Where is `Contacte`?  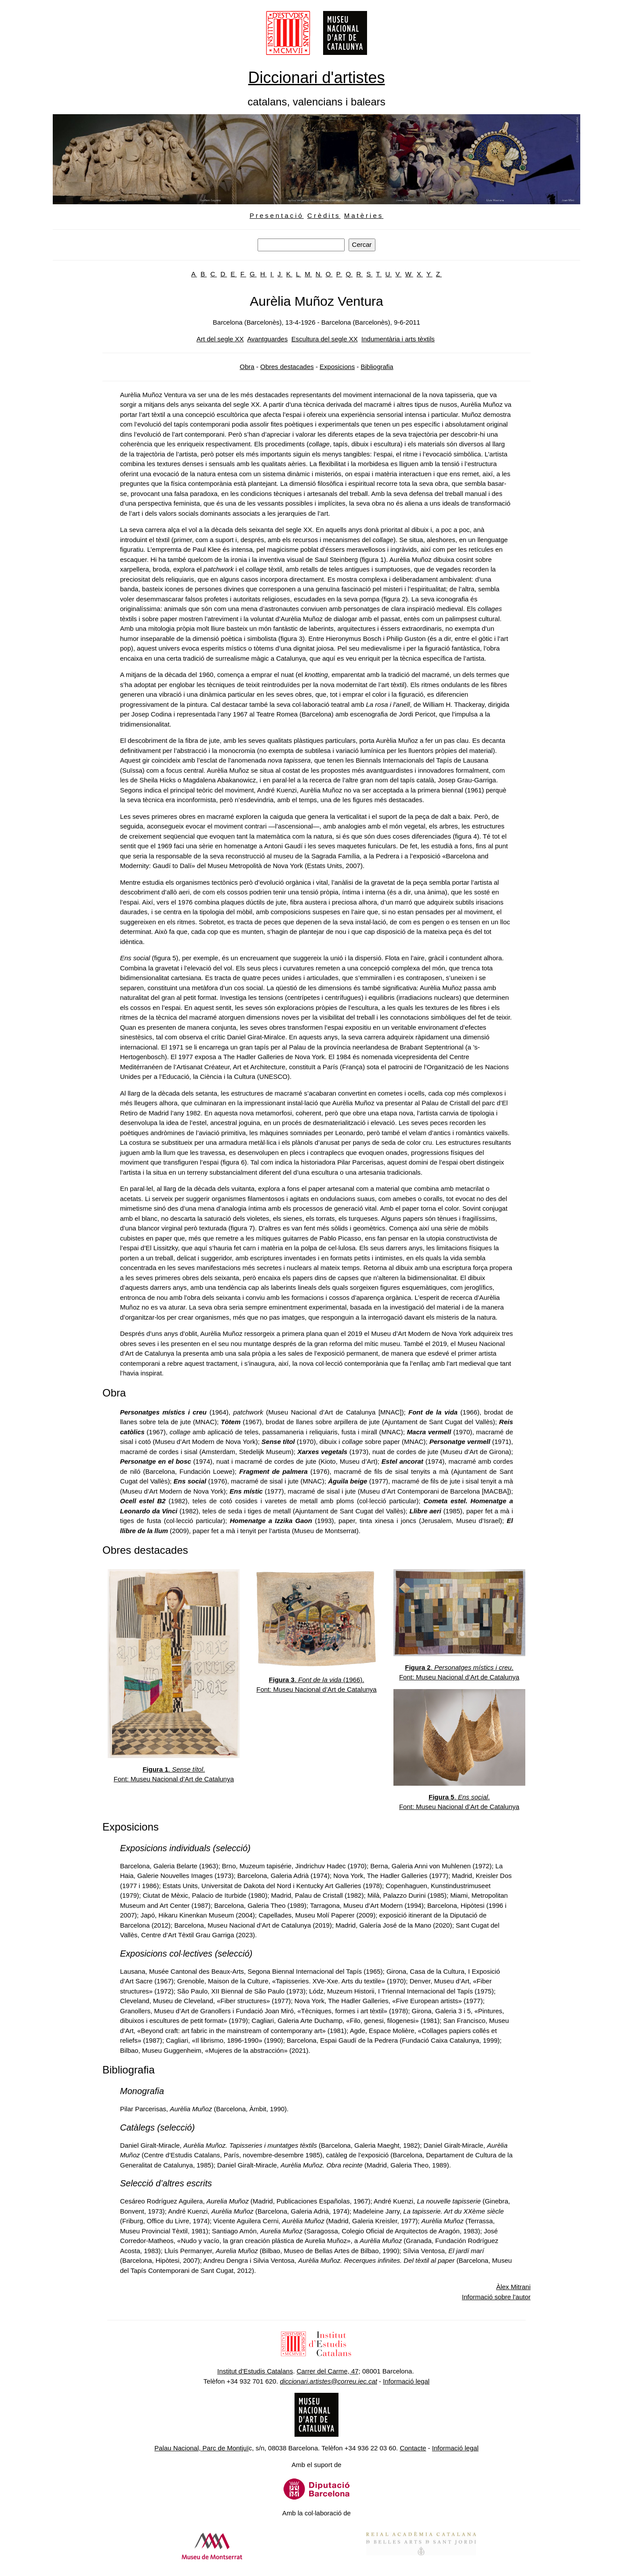
Contacte is located at coordinates (413, 2448).